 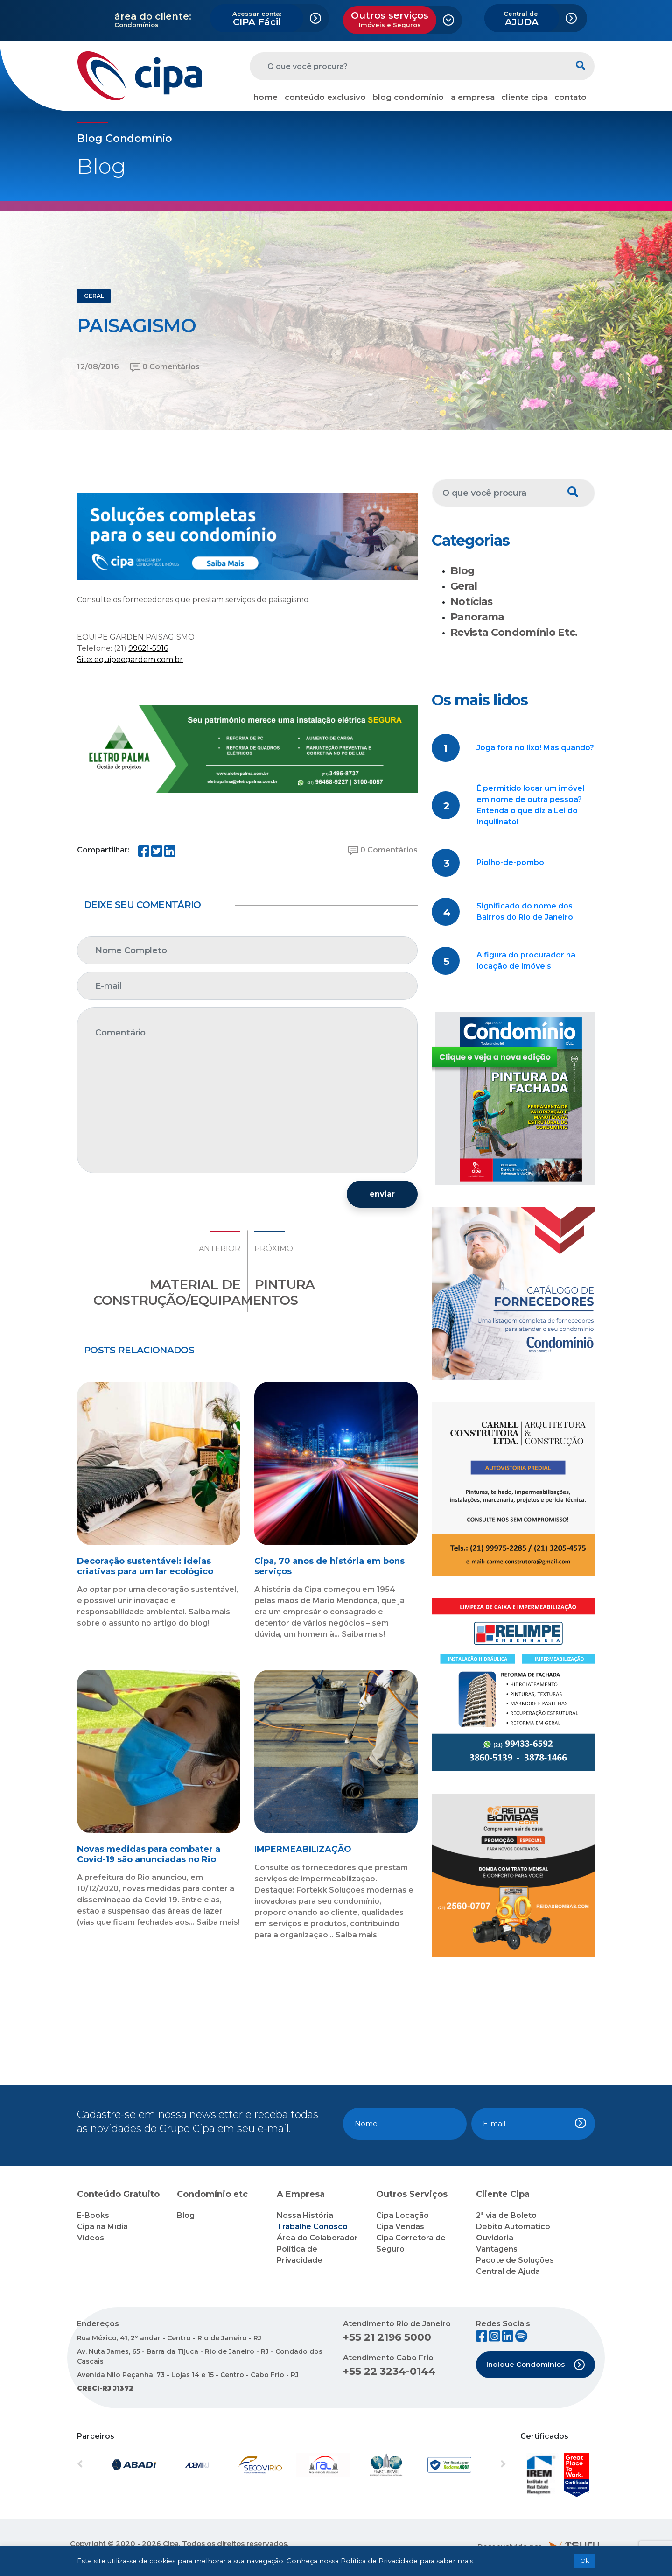 I want to click on home, so click(x=265, y=97).